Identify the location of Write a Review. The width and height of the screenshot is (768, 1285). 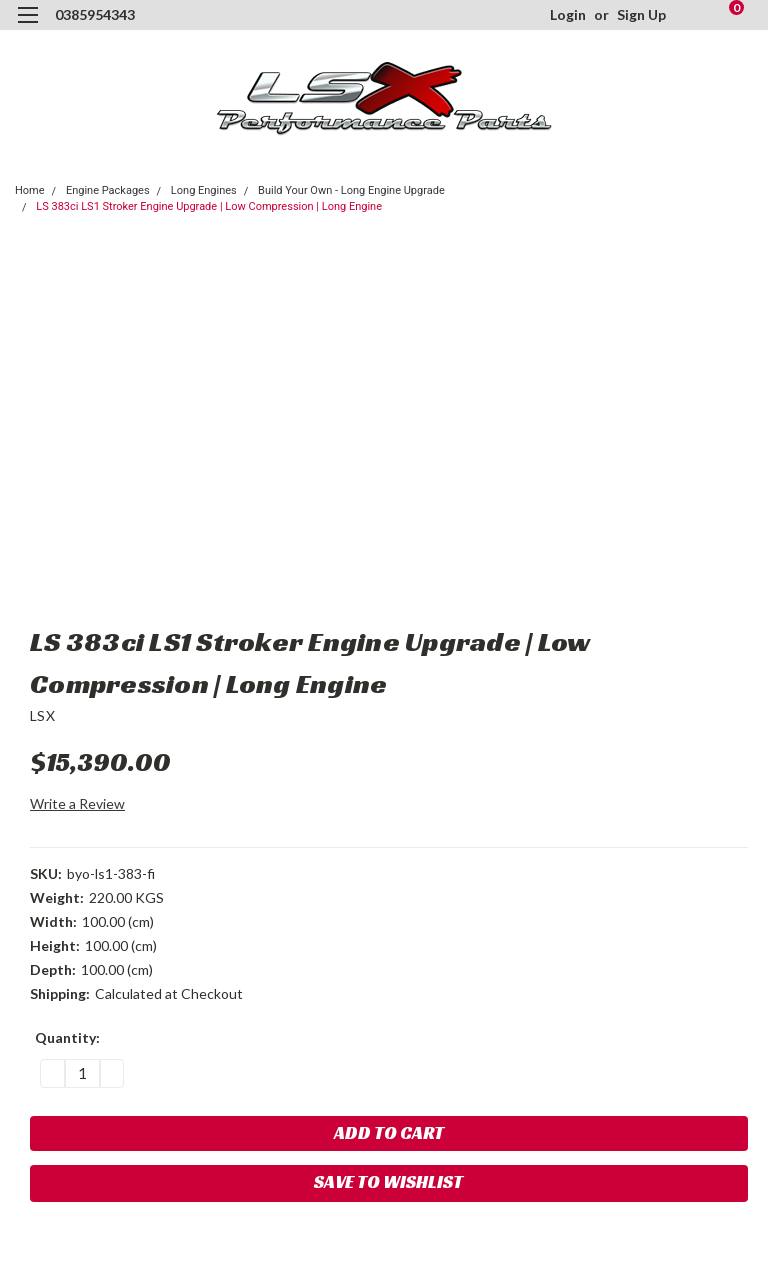
(77, 803).